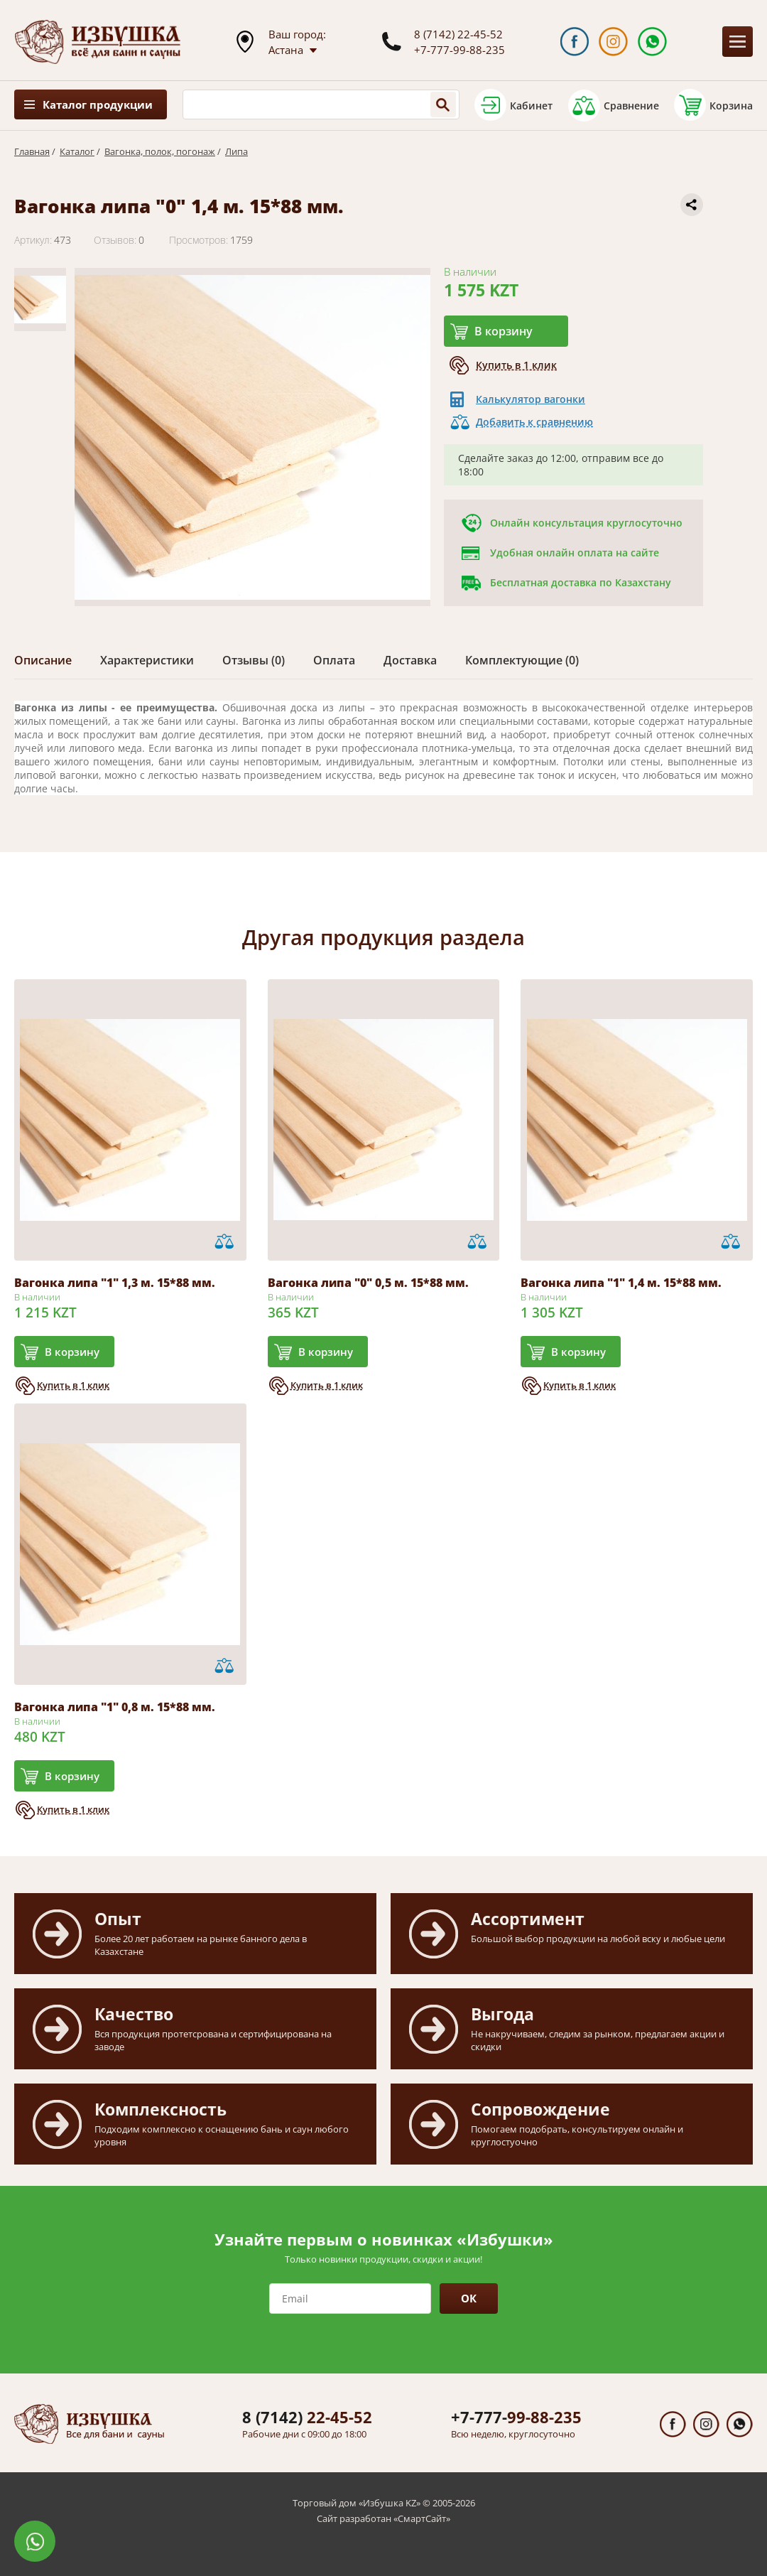  What do you see at coordinates (159, 151) in the screenshot?
I see `Вагонка, полок, погонаж` at bounding box center [159, 151].